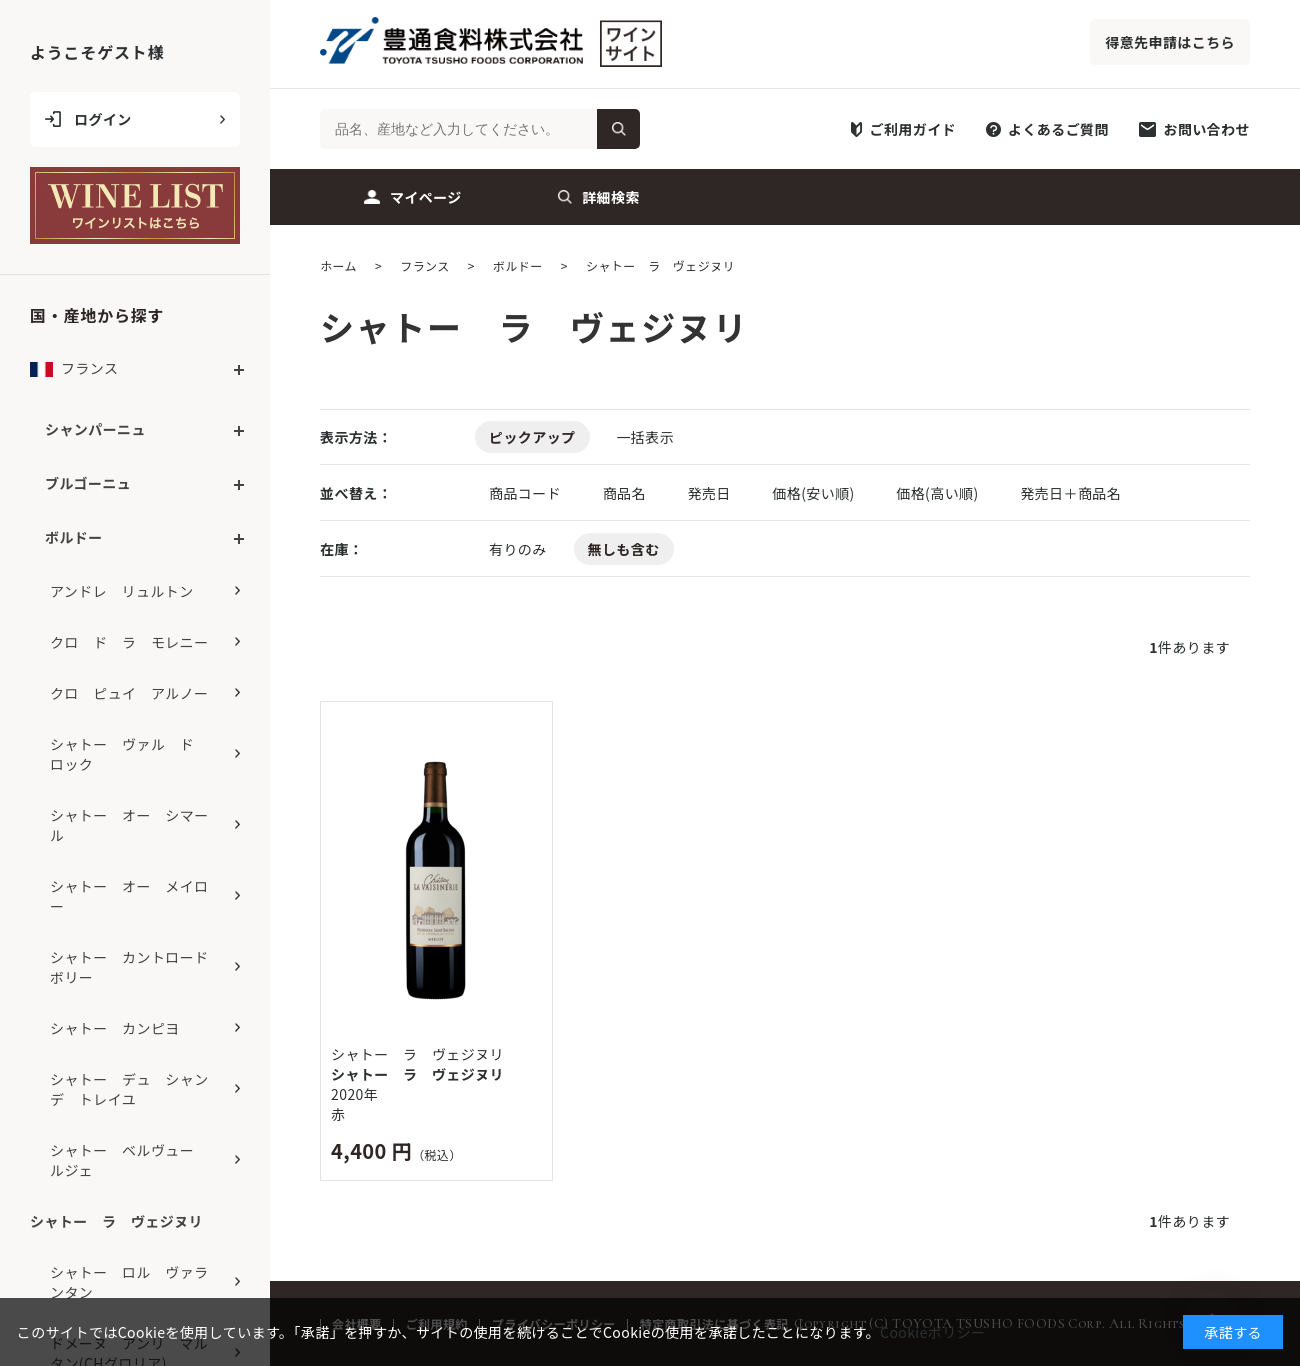 The width and height of the screenshot is (1300, 1366). What do you see at coordinates (939, 493) in the screenshot?
I see `価格(高い順)` at bounding box center [939, 493].